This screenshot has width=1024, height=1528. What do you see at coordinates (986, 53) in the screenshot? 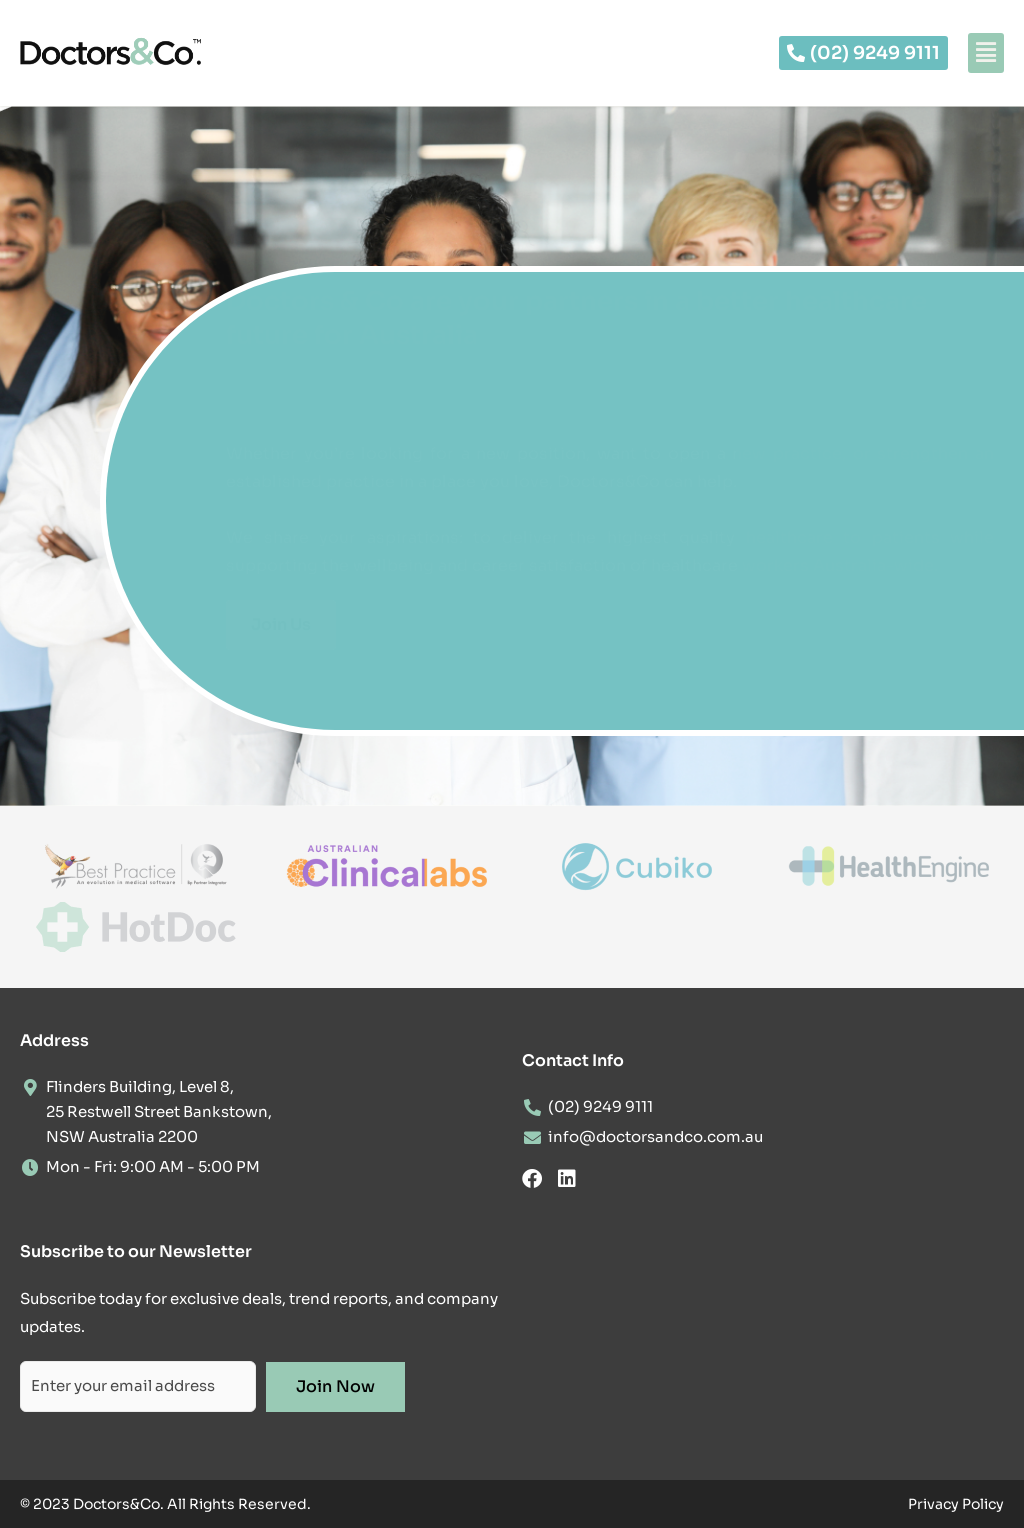
I see `[button]` at bounding box center [986, 53].